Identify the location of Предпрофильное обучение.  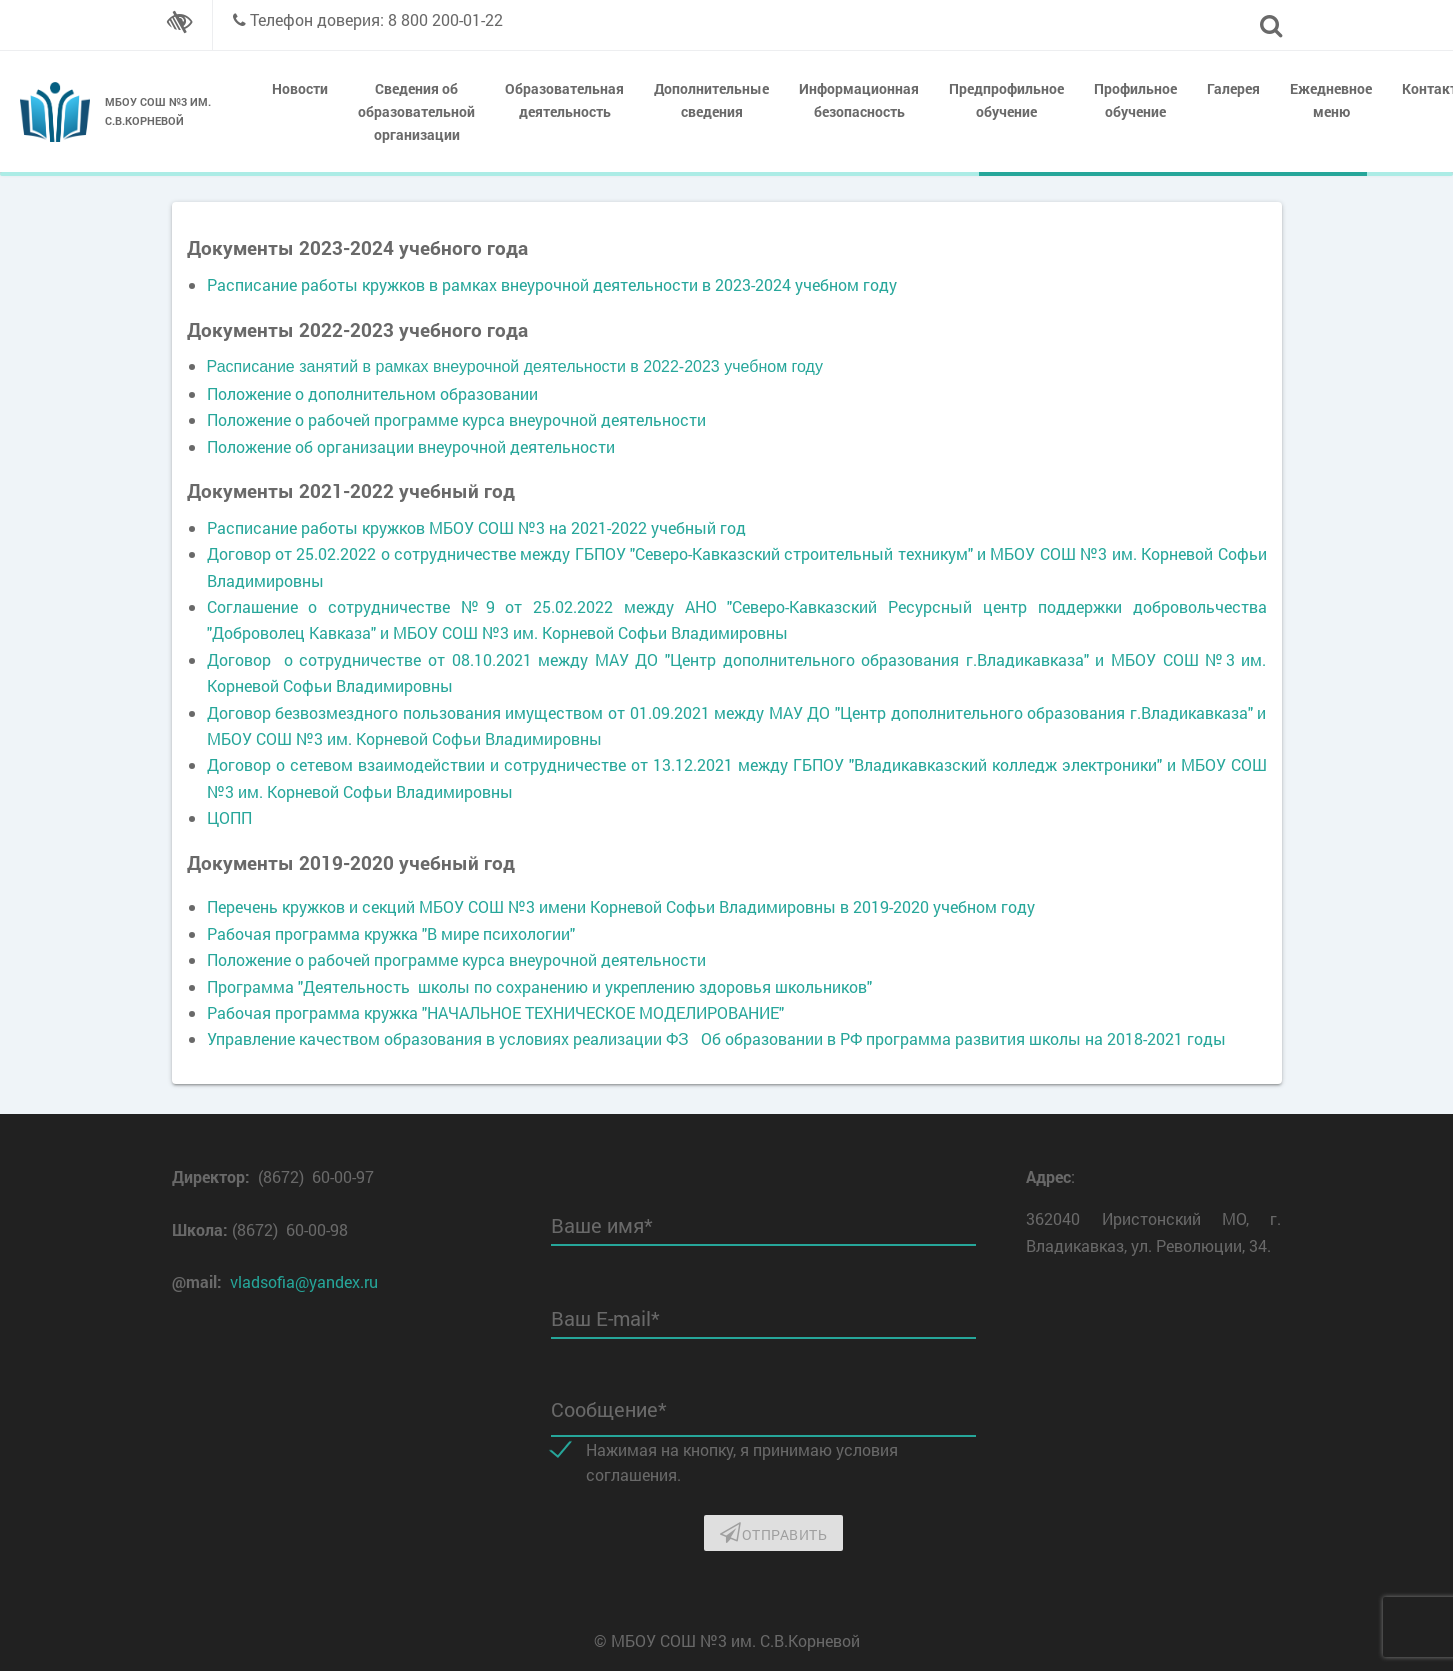
(1006, 100).